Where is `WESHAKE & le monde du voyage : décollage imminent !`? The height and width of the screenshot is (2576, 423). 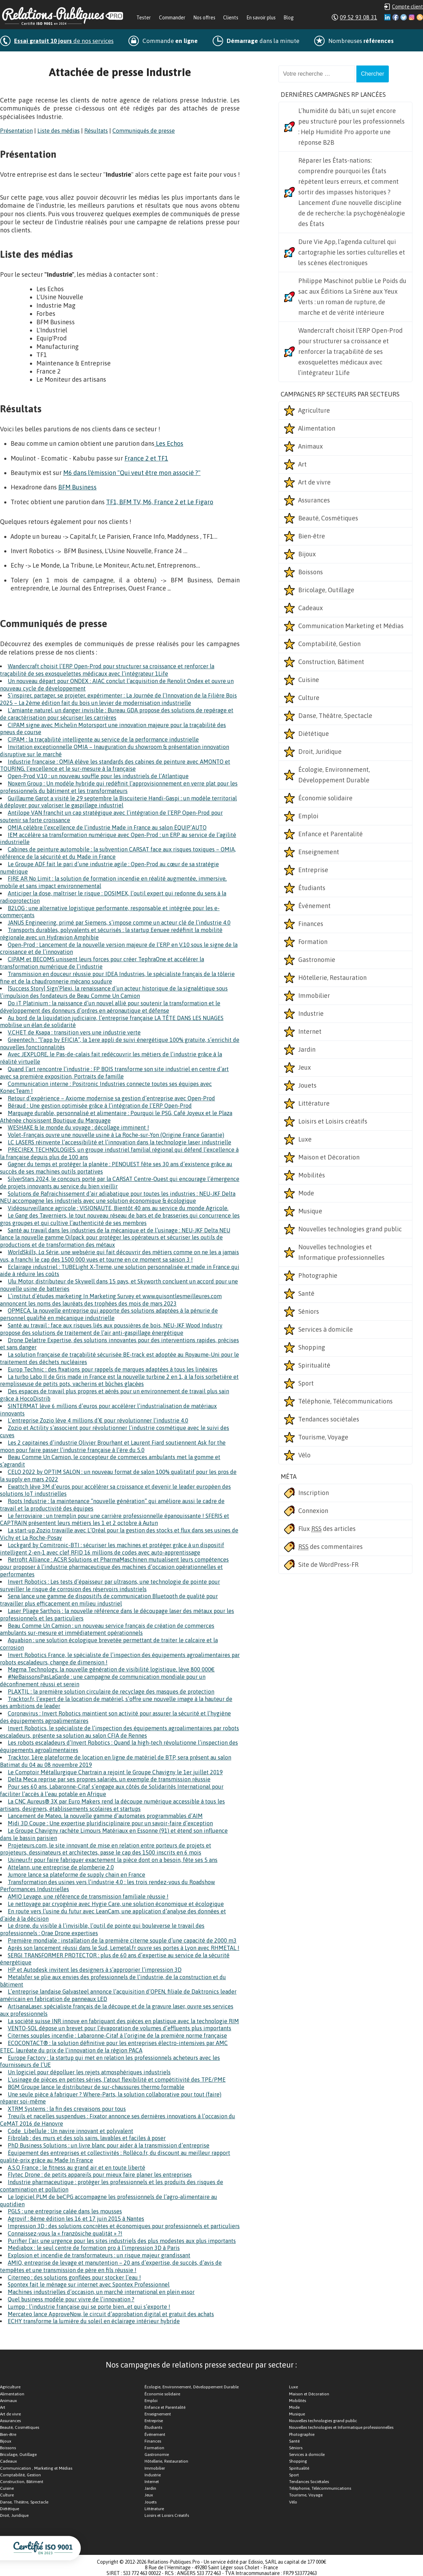
WESHAKE & le monde du voyage : décollage imminent ! is located at coordinates (78, 1127).